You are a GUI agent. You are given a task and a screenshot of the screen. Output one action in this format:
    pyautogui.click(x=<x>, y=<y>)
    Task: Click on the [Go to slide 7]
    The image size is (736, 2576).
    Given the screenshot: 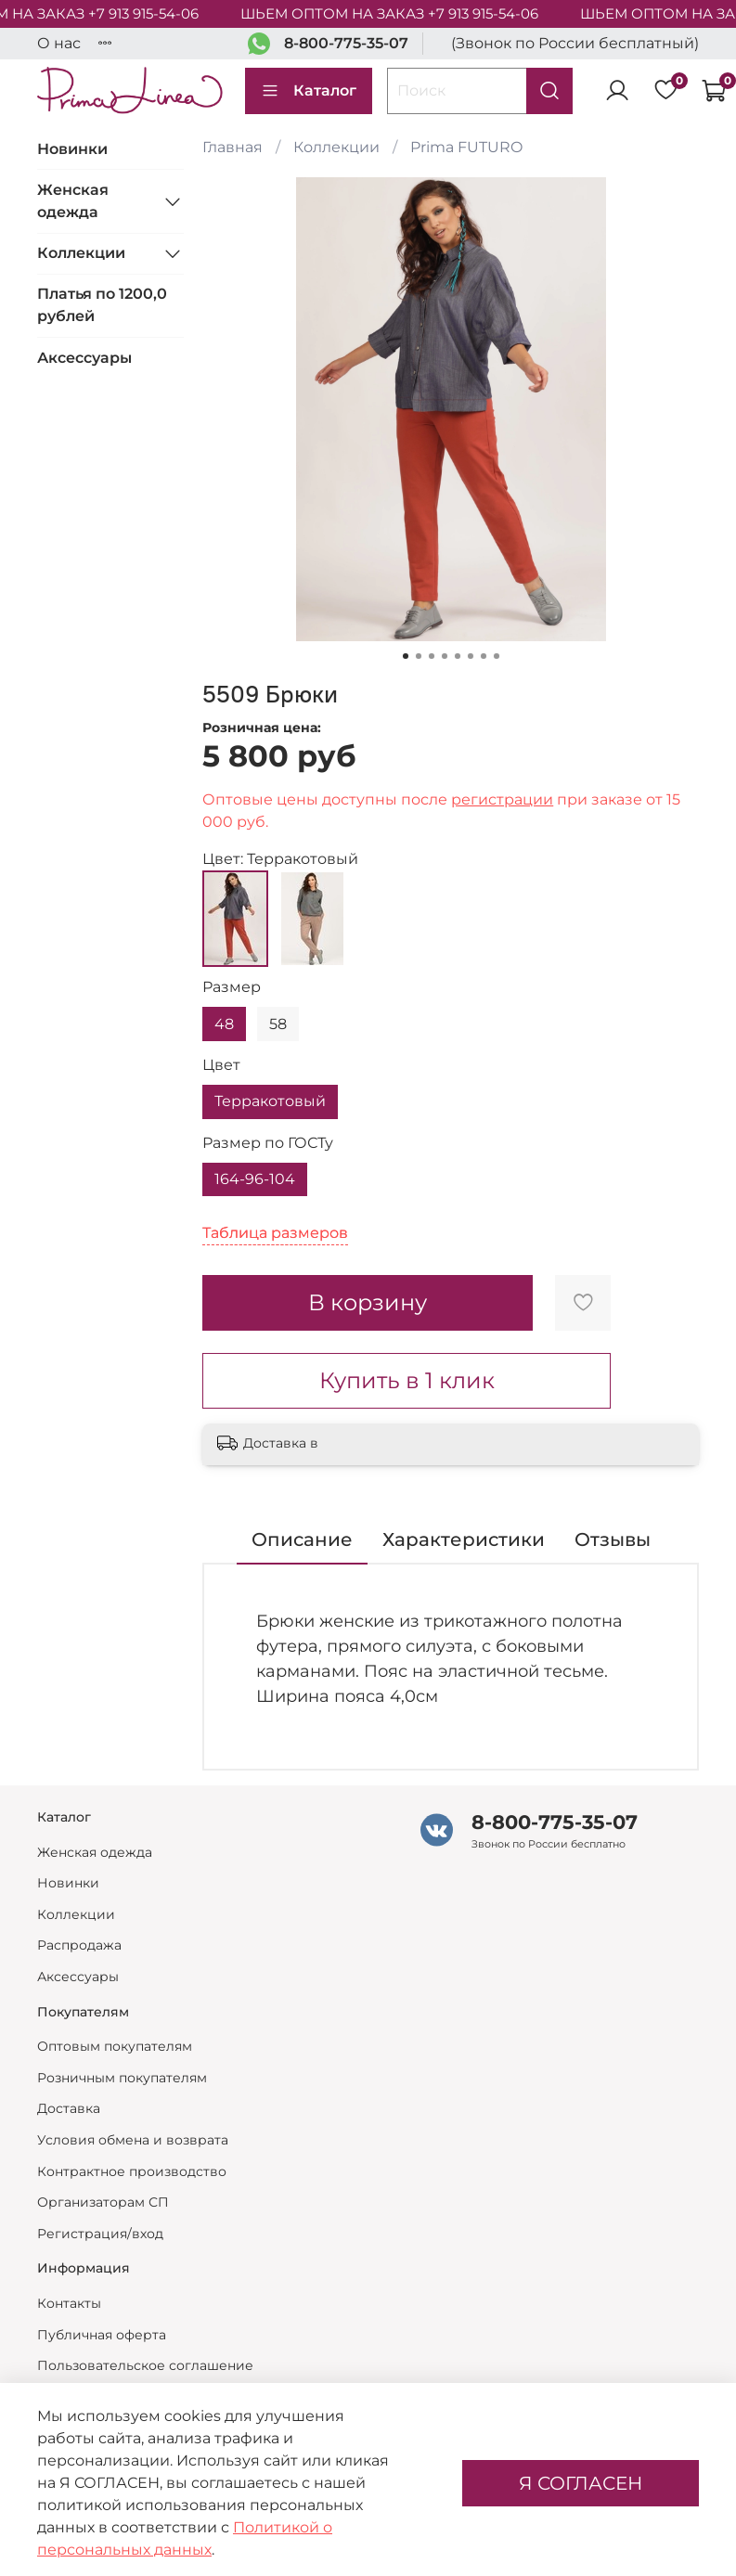 What is the action you would take?
    pyautogui.click(x=483, y=656)
    